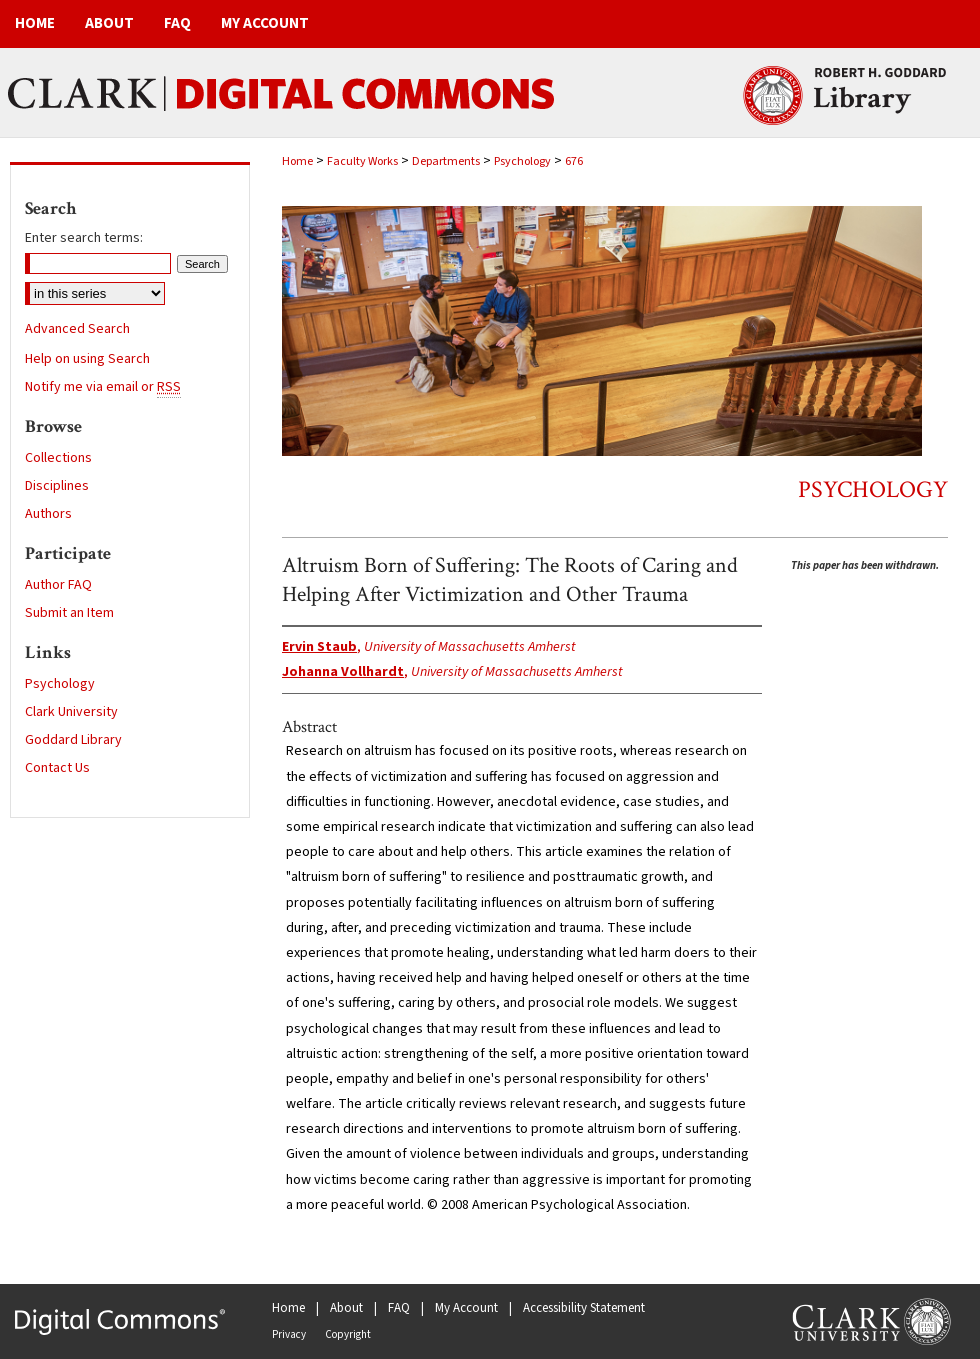 The height and width of the screenshot is (1359, 980). What do you see at coordinates (399, 1308) in the screenshot?
I see `FAQ` at bounding box center [399, 1308].